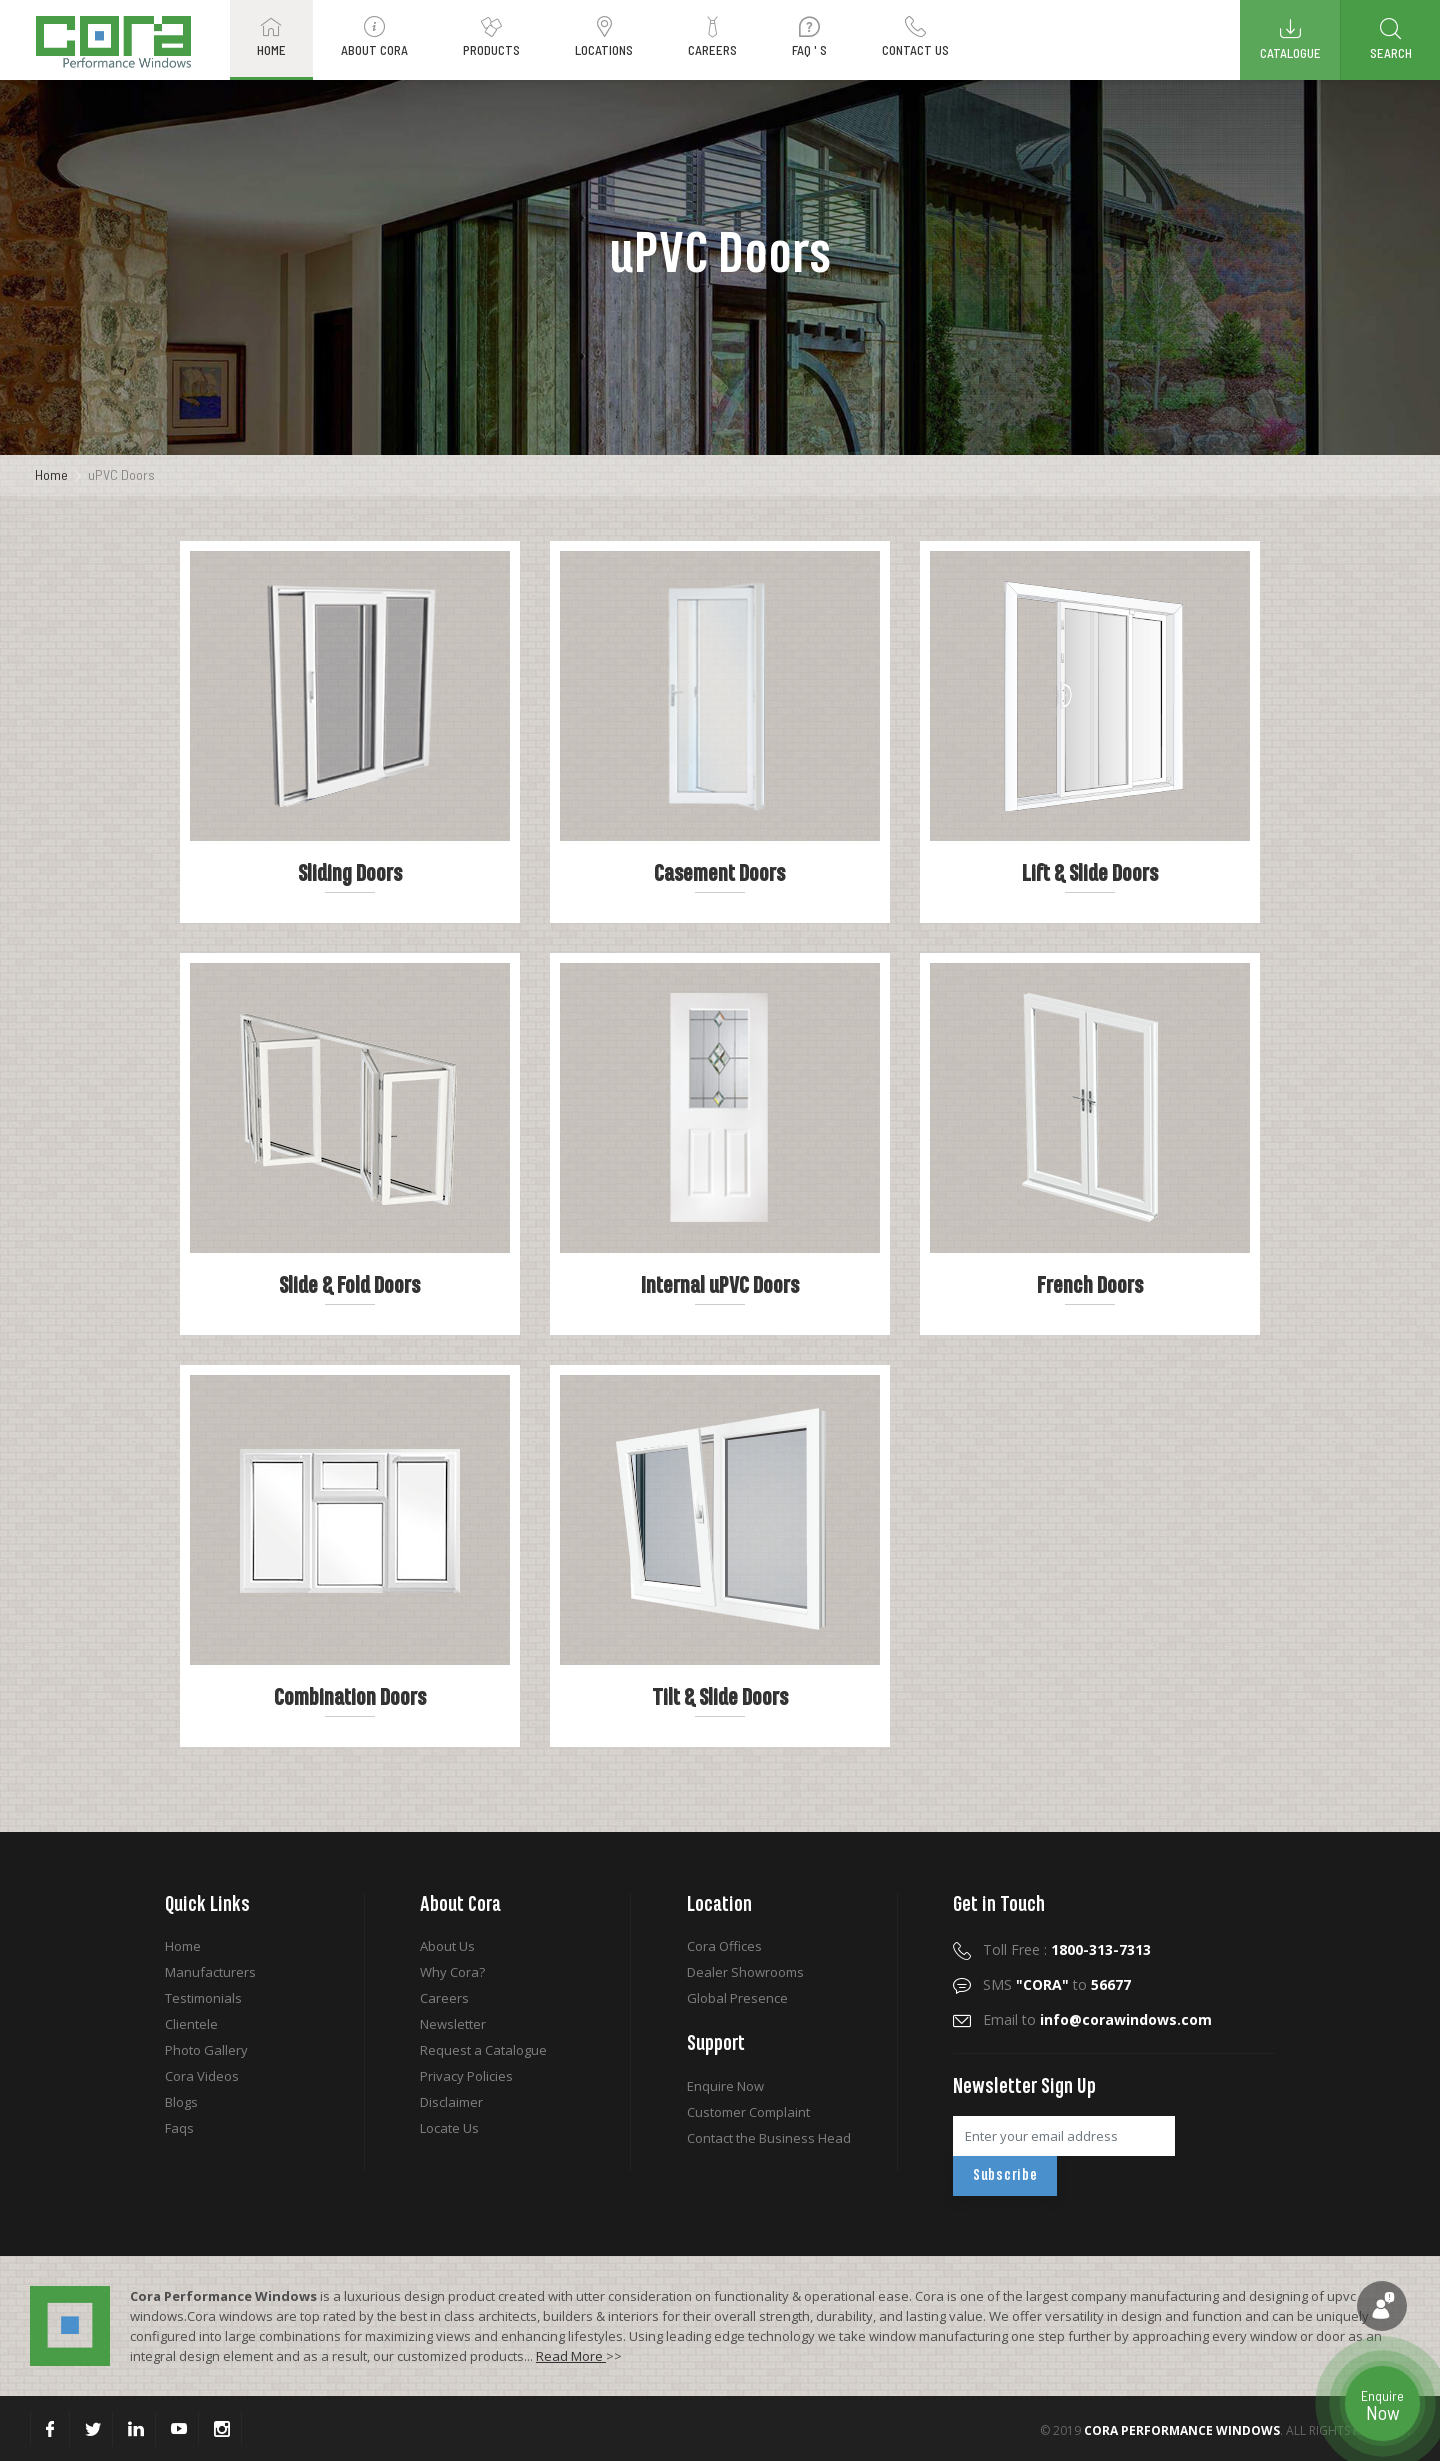 The height and width of the screenshot is (2461, 1440). I want to click on Cora Videos, so click(202, 2076).